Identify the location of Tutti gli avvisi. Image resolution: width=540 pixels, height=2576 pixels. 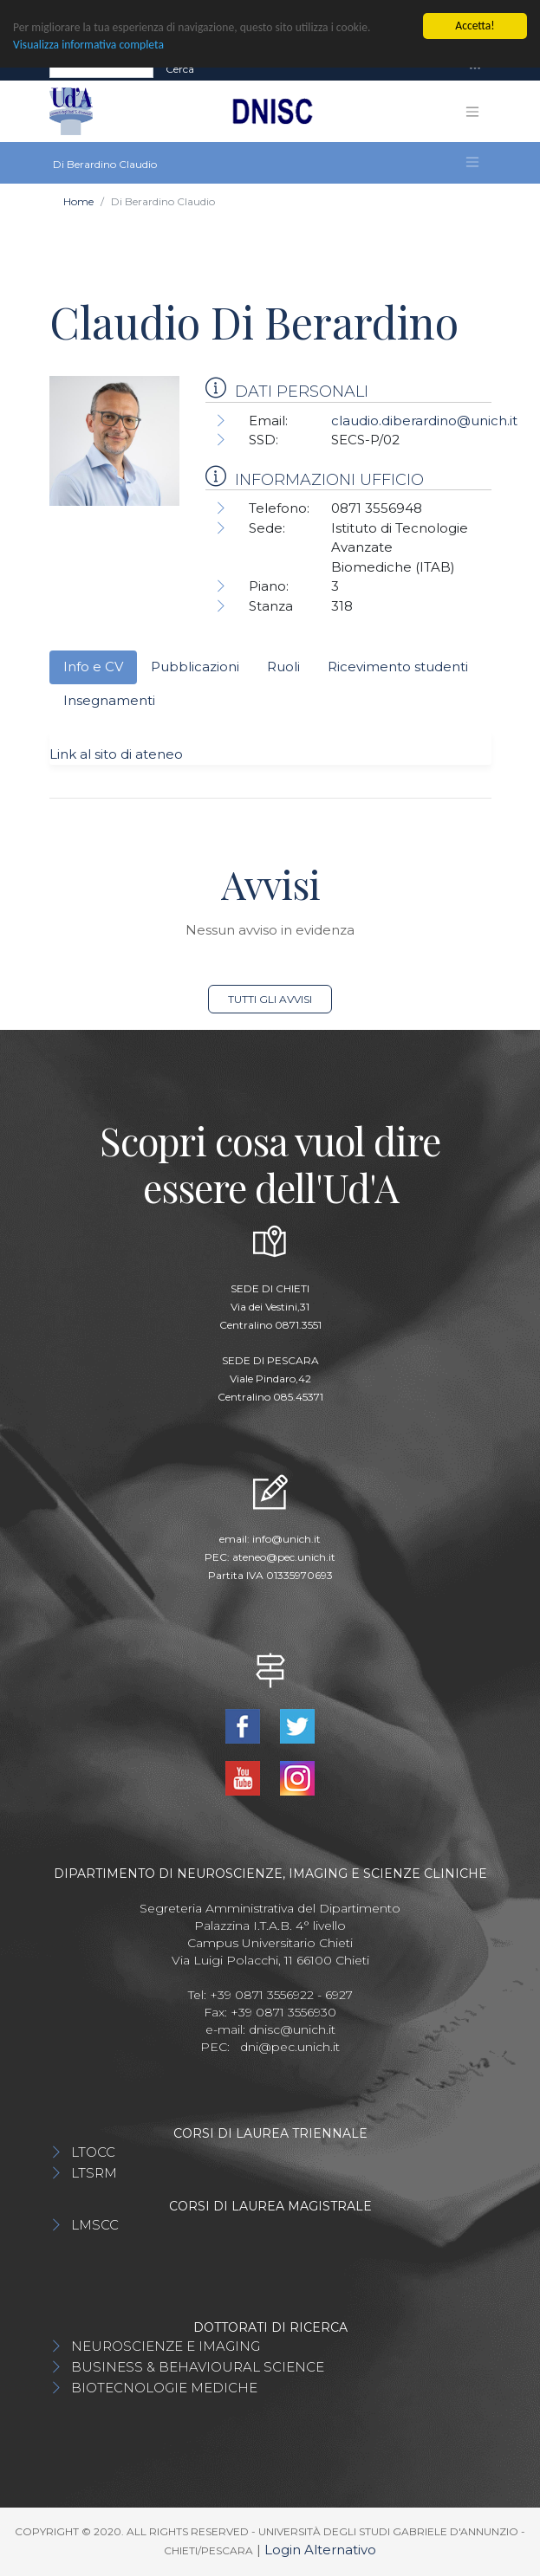
(270, 999).